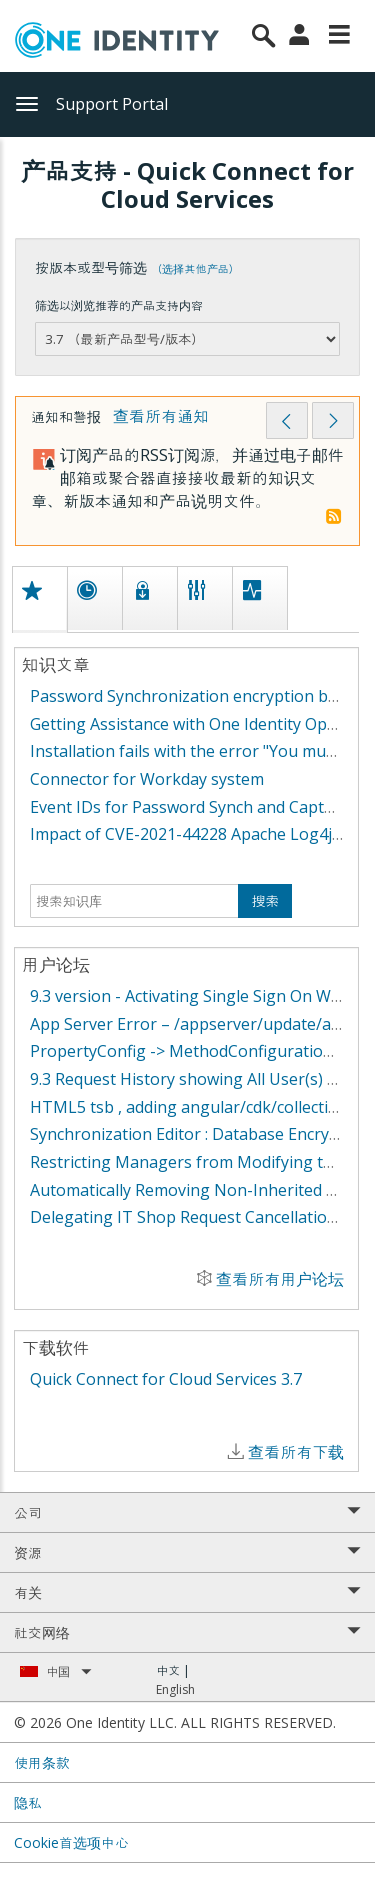 Image resolution: width=375 pixels, height=1891 pixels. What do you see at coordinates (69, 1671) in the screenshot?
I see `中国` at bounding box center [69, 1671].